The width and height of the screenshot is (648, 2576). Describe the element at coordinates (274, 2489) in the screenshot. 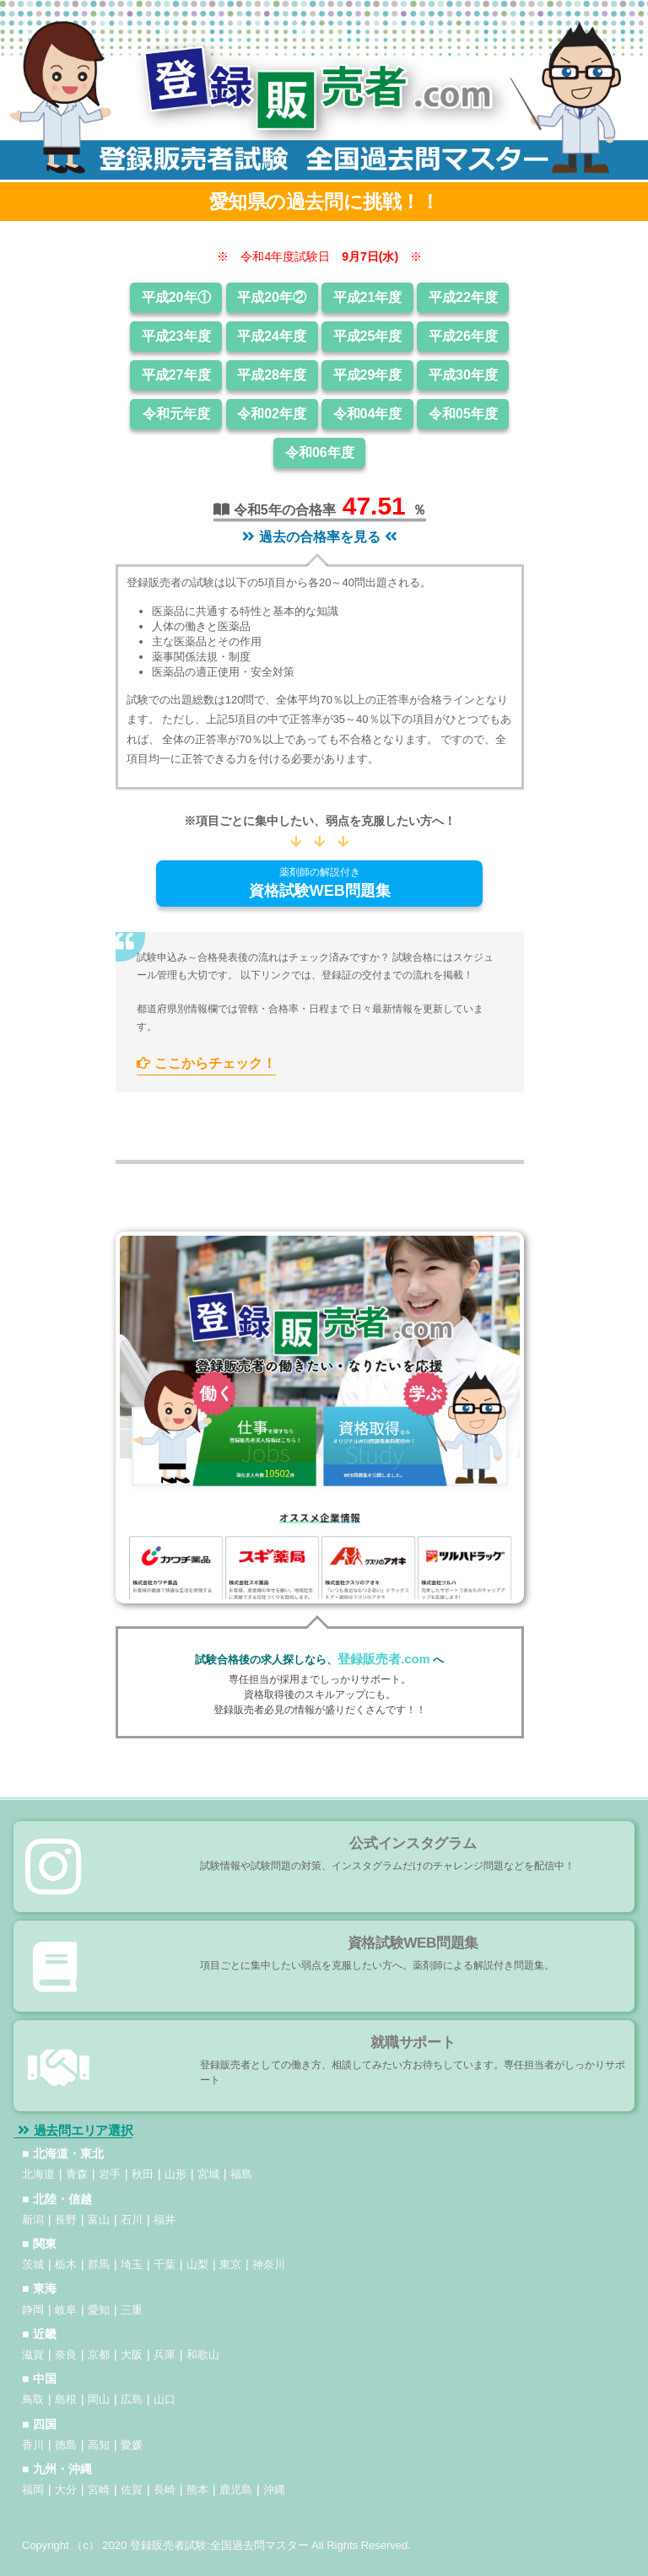

I see `沖縄` at that location.